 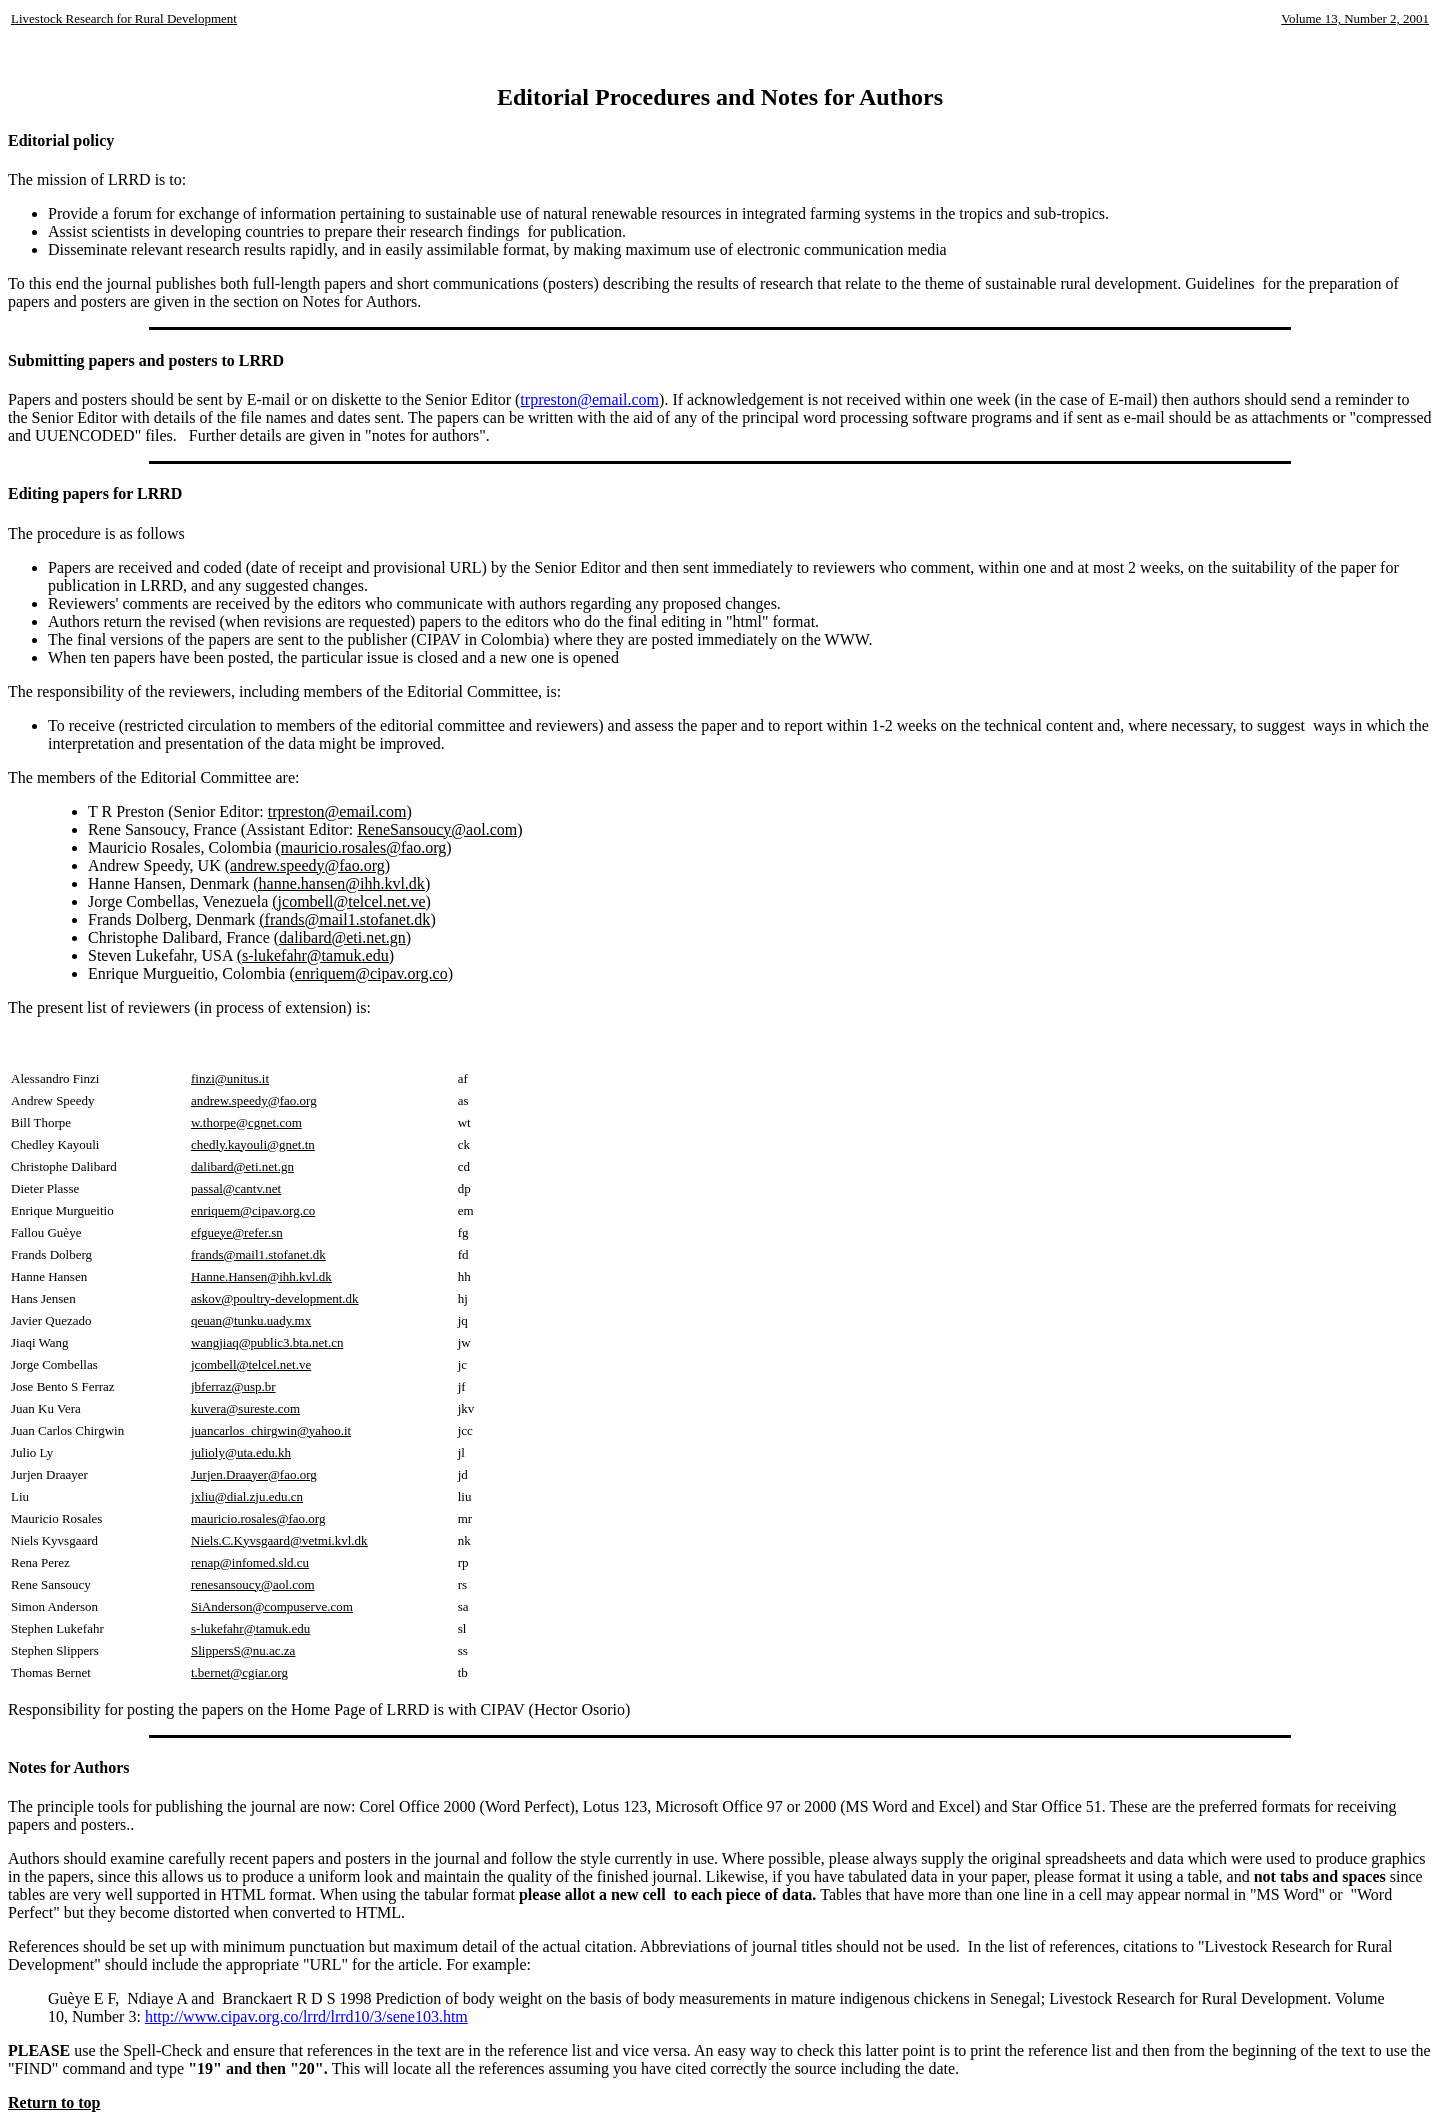 What do you see at coordinates (250, 1562) in the screenshot?
I see `renap@infomed.sld.cu` at bounding box center [250, 1562].